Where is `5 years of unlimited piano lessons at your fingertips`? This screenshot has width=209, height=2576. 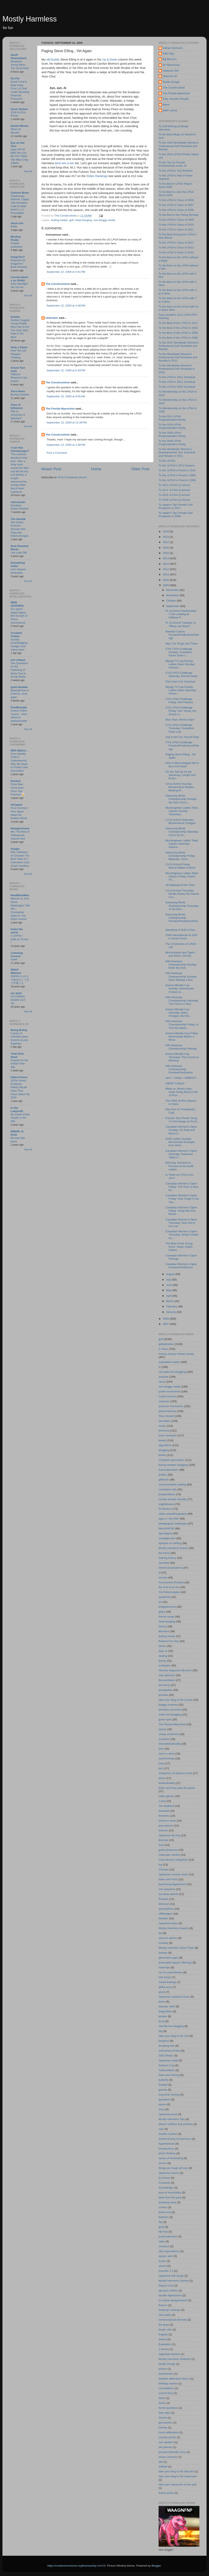
5 years of unlimited piano lessons at your fingertips is located at coordinates (19, 1038).